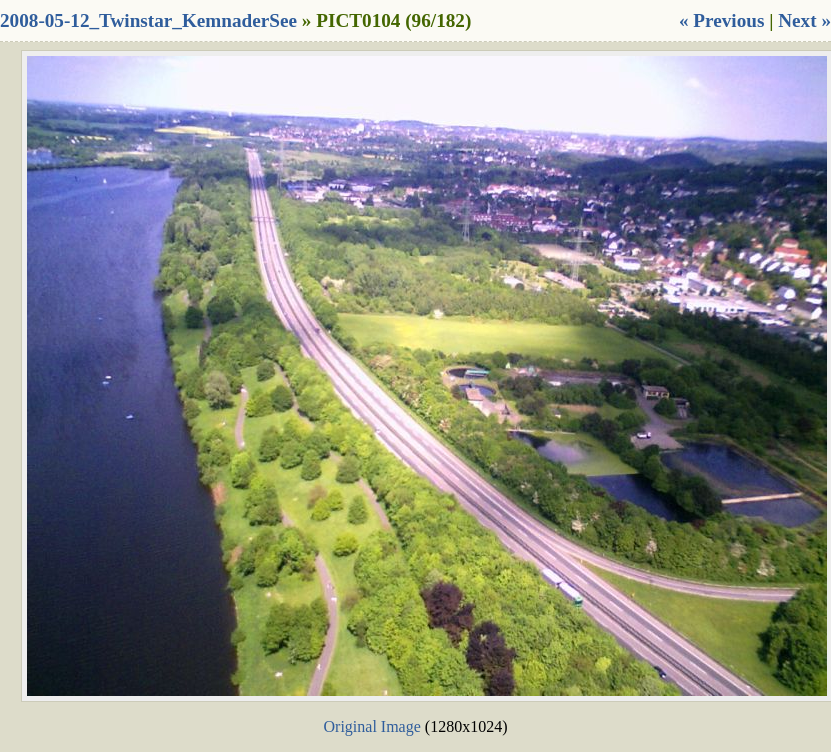 This screenshot has height=752, width=831. What do you see at coordinates (804, 20) in the screenshot?
I see `Next »` at bounding box center [804, 20].